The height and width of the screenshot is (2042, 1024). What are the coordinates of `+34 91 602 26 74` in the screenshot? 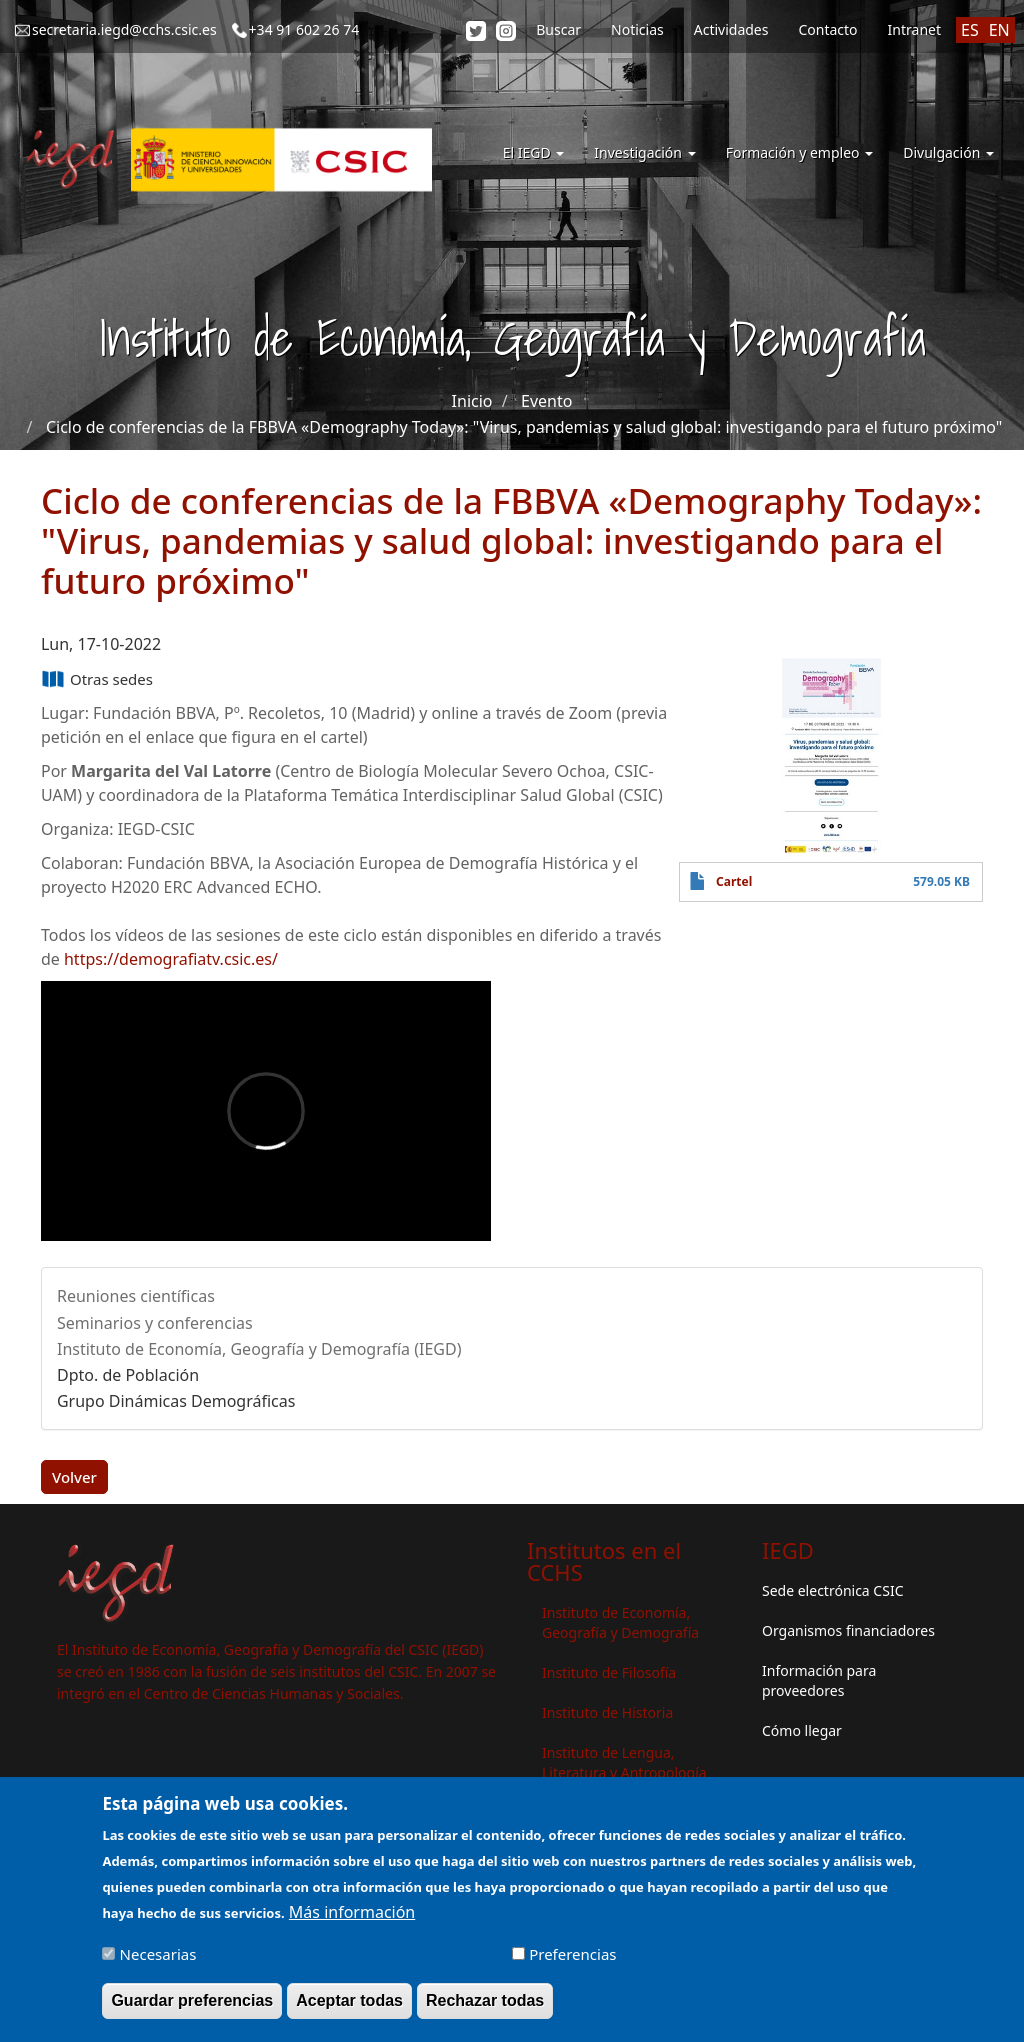 It's located at (304, 29).